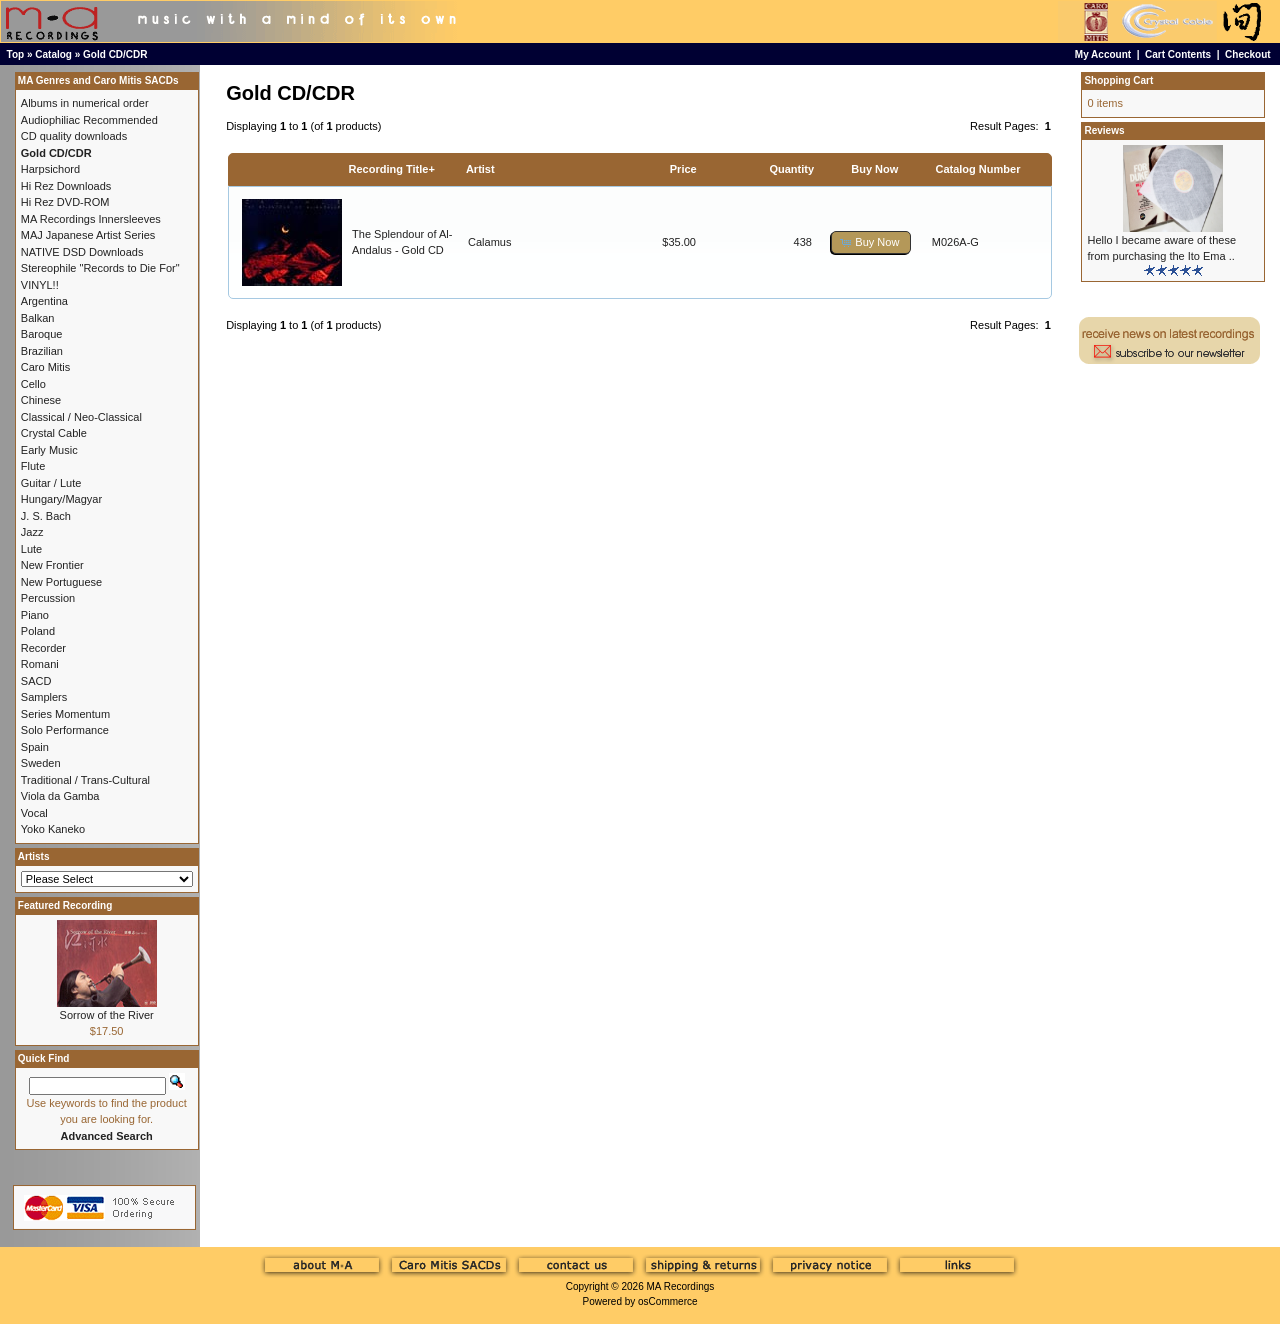  What do you see at coordinates (74, 136) in the screenshot?
I see `CD quality downloads` at bounding box center [74, 136].